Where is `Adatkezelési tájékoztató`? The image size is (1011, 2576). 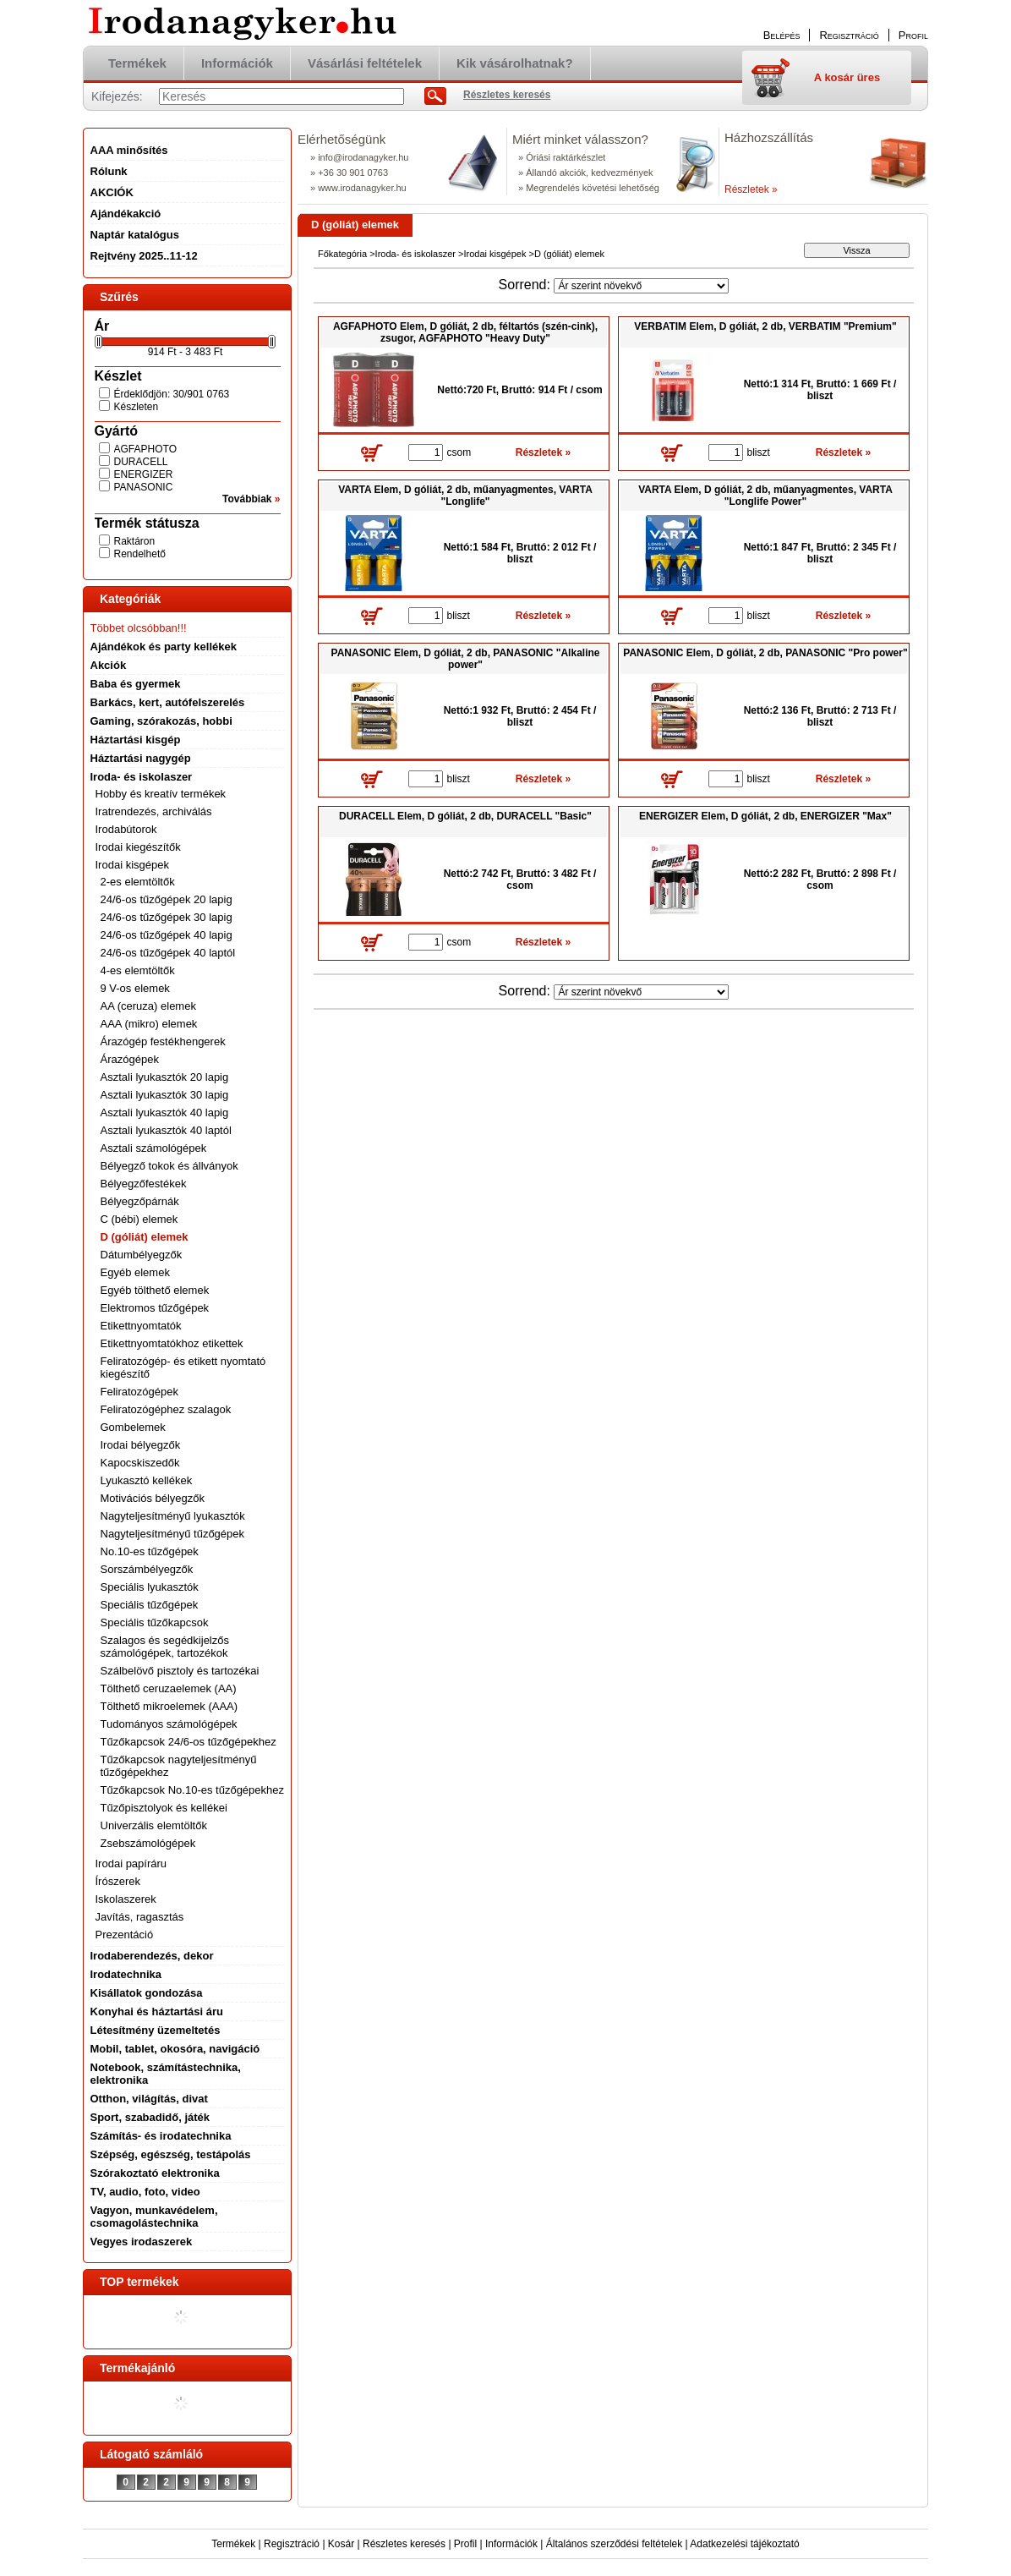
Adatkezelési tájékoztató is located at coordinates (744, 2544).